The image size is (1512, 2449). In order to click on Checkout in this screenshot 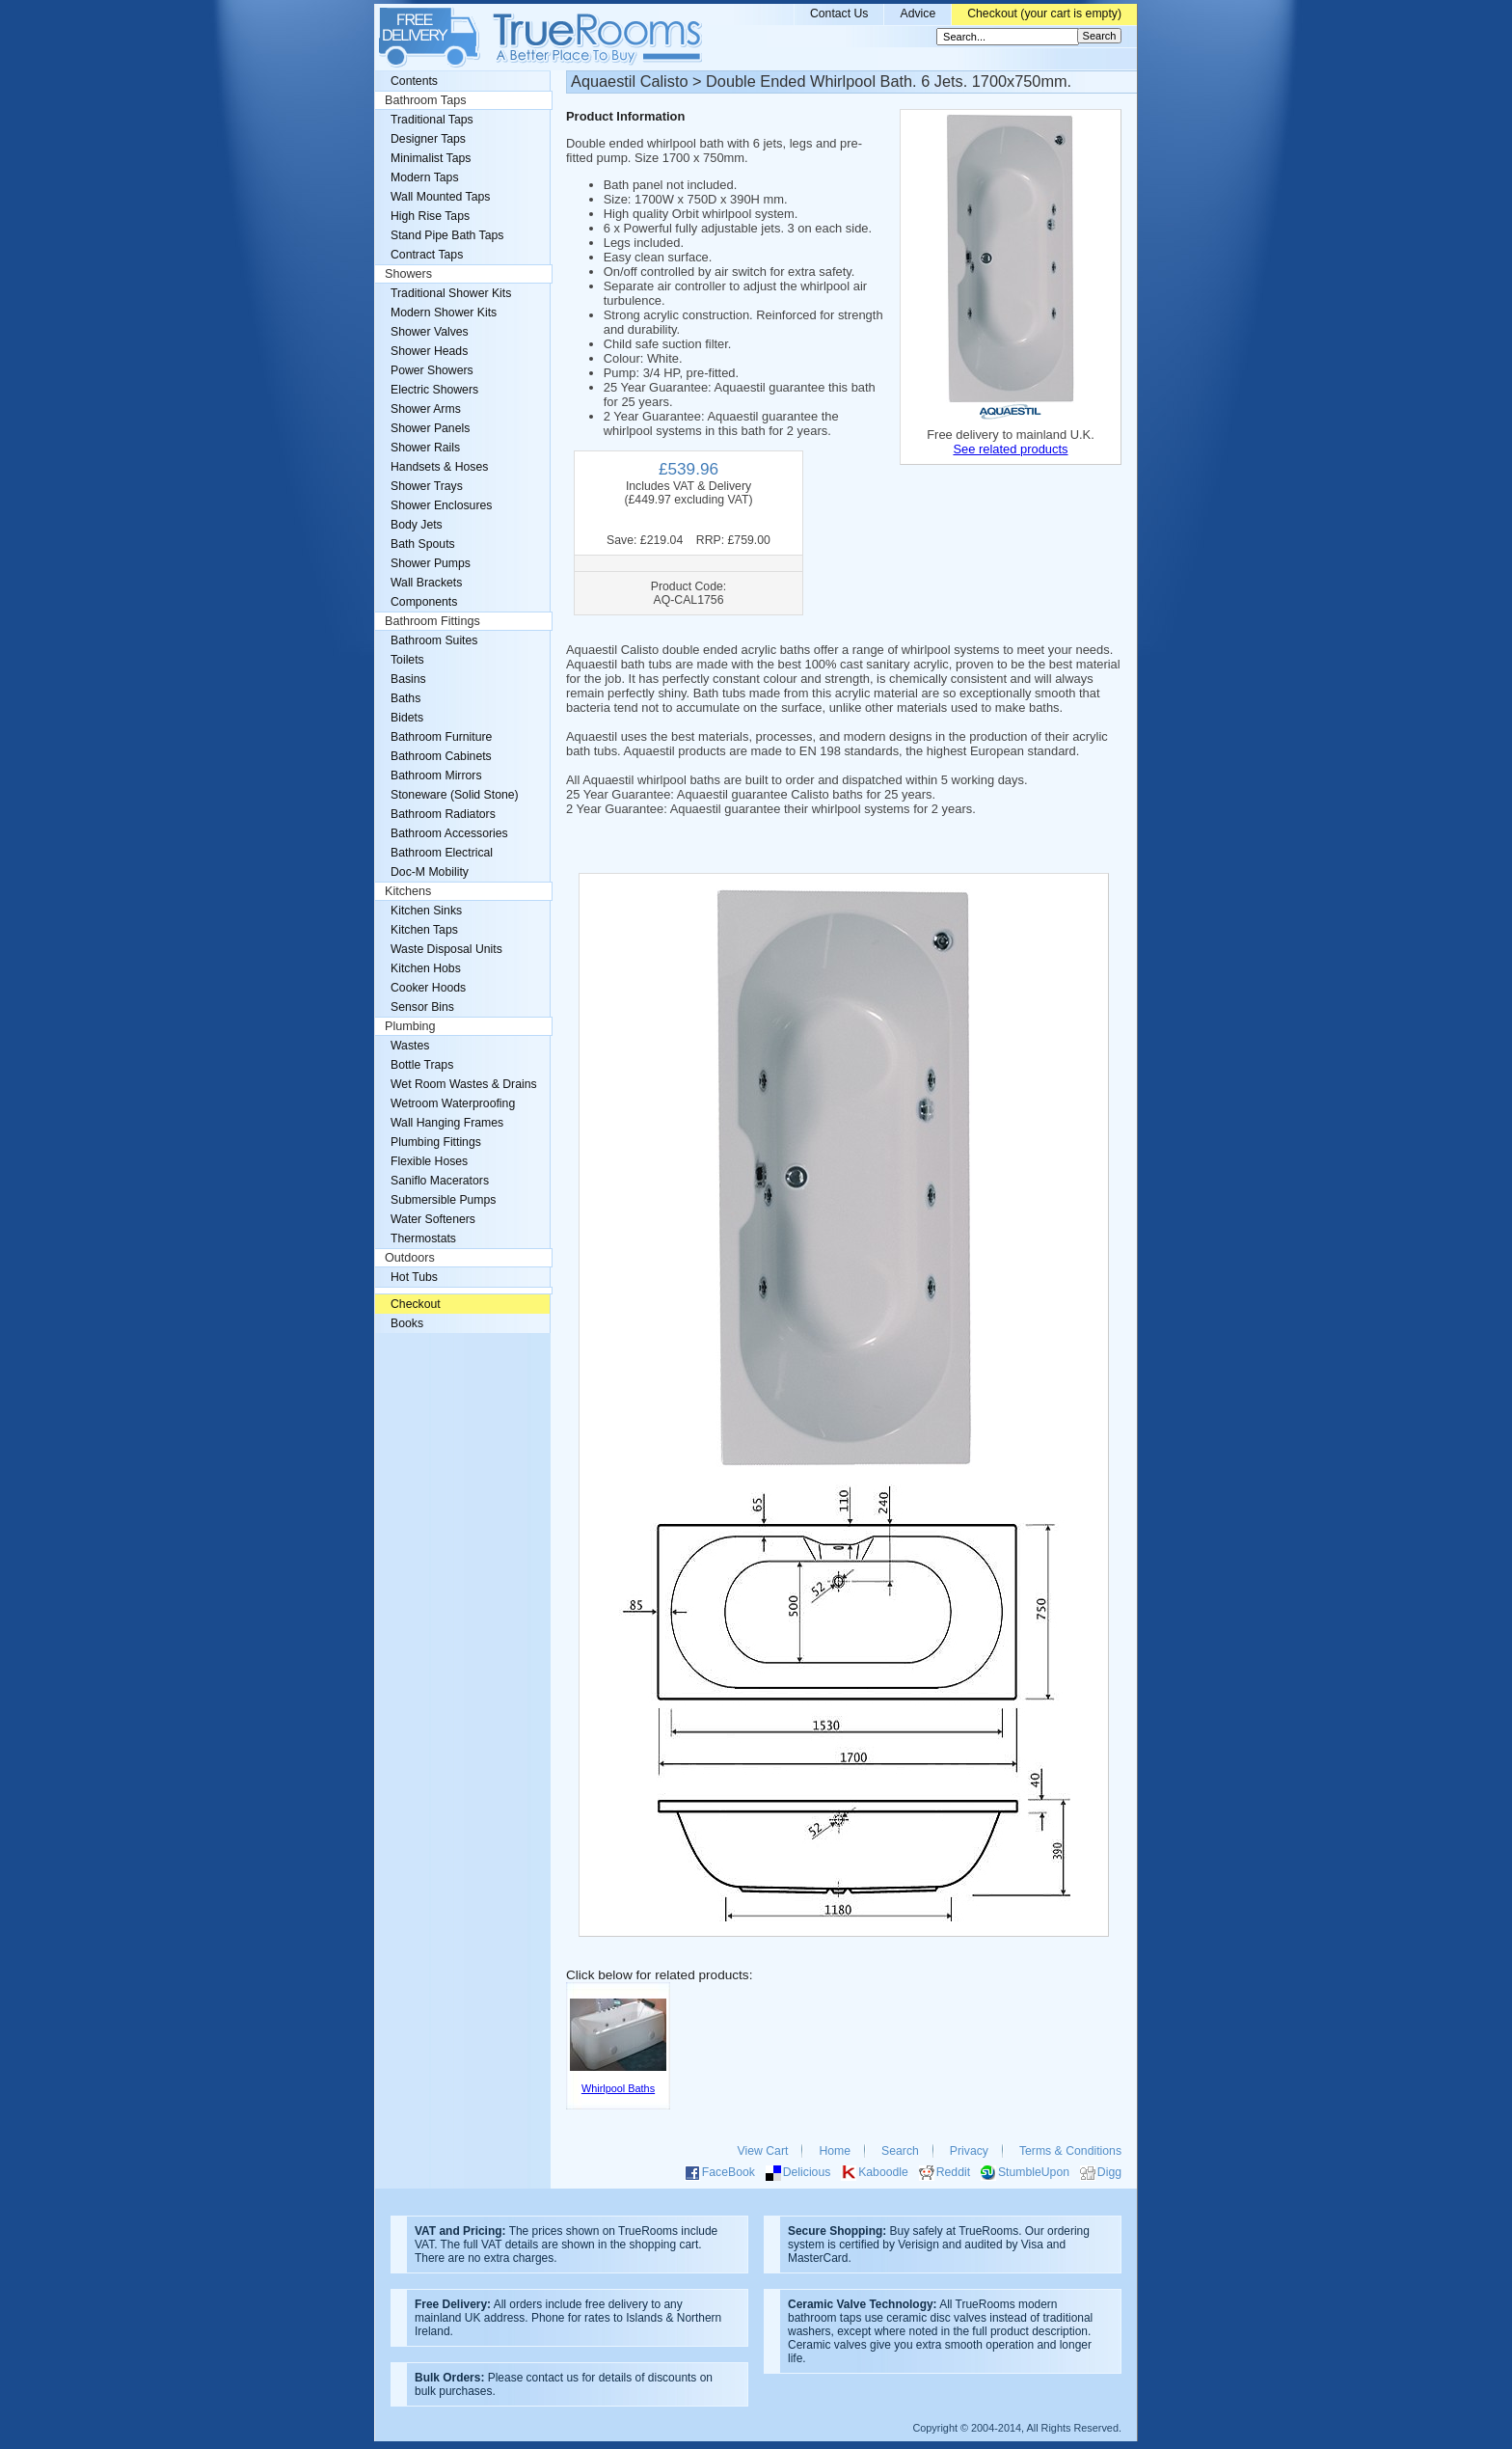, I will do `click(416, 1304)`.